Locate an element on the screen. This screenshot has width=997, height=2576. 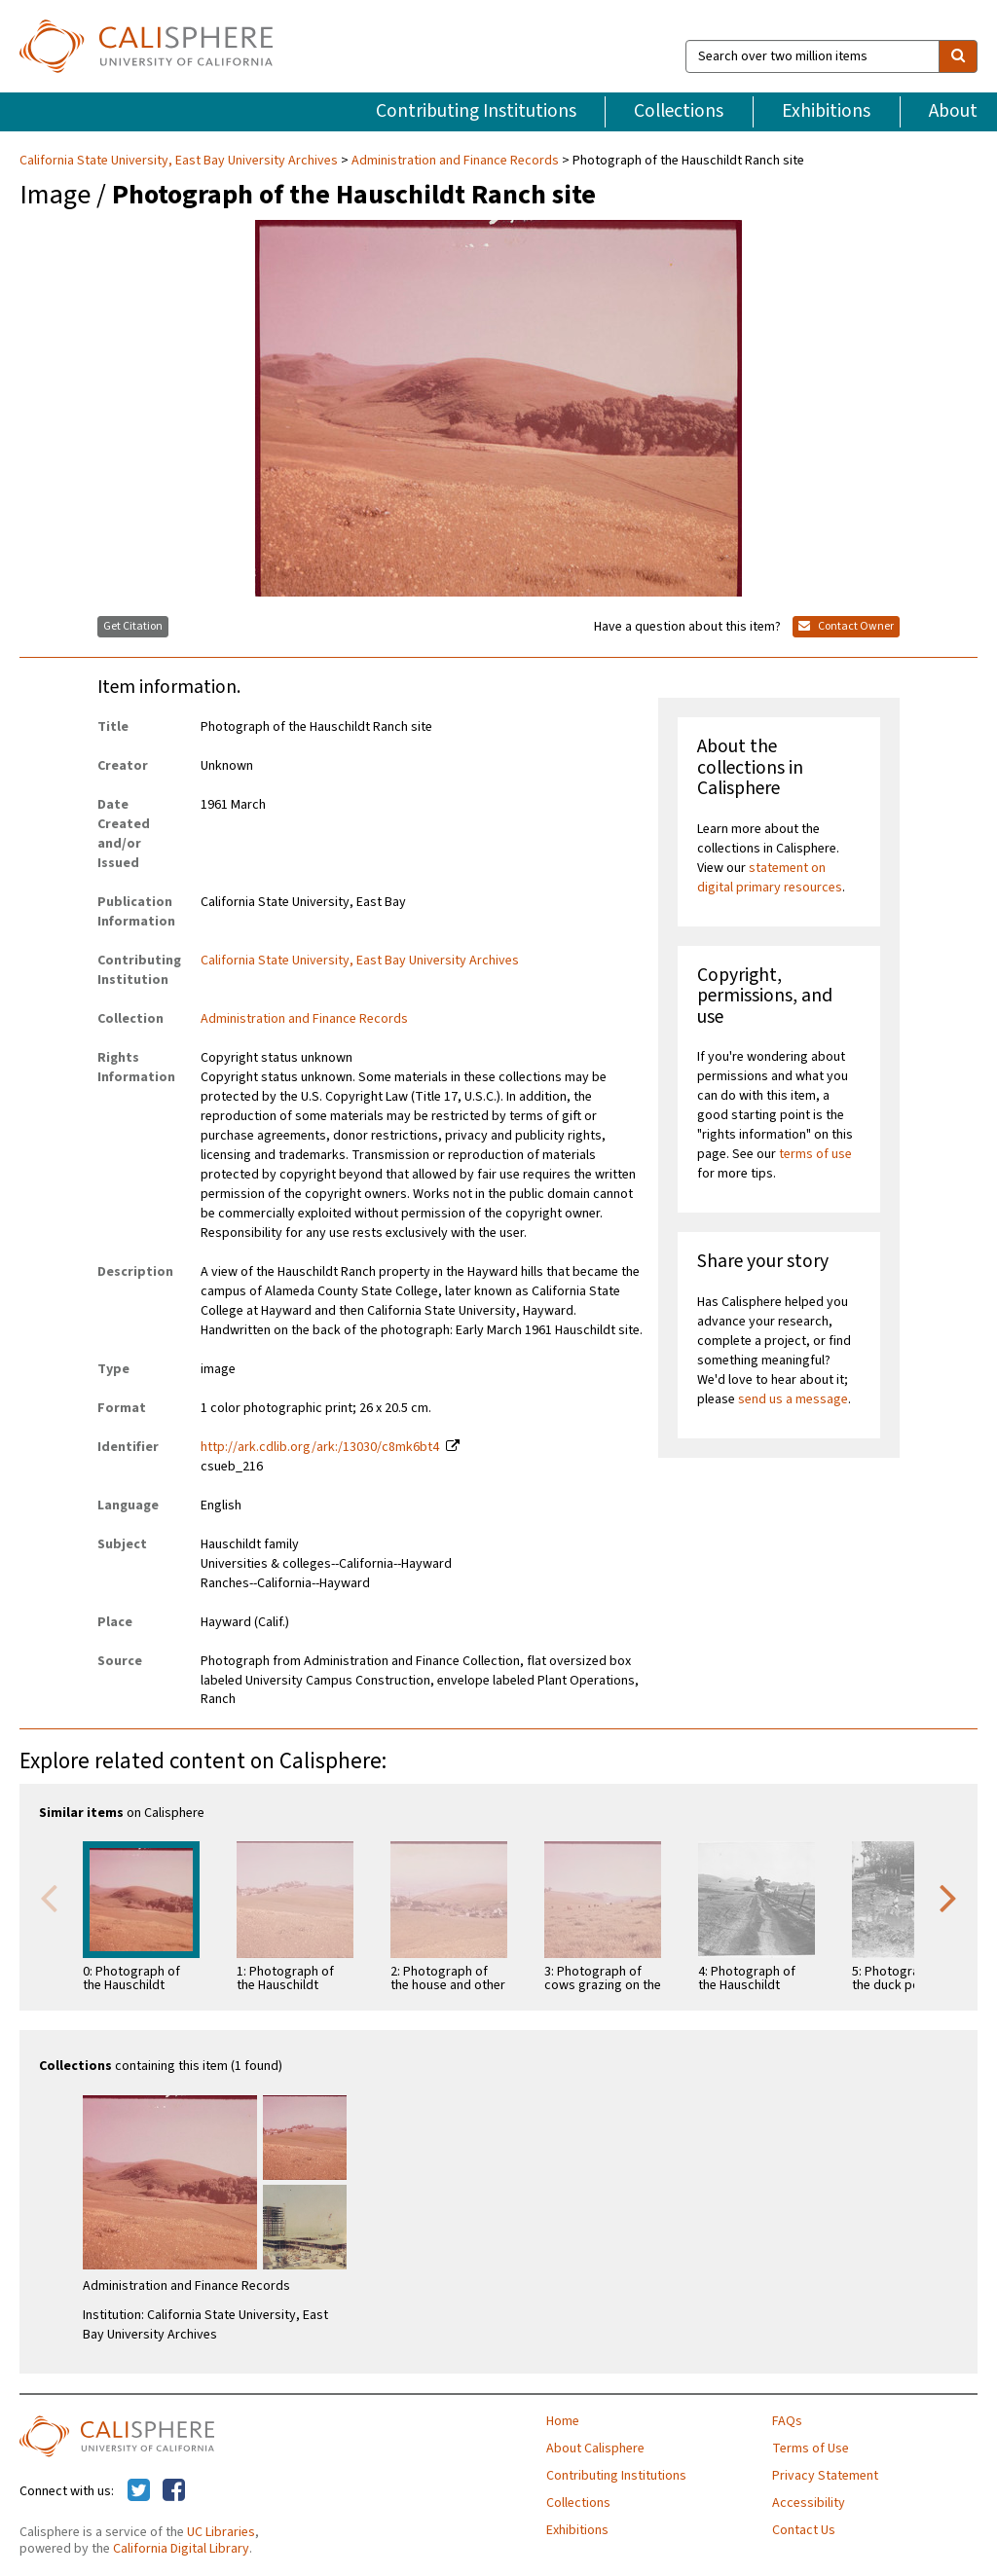
statement on digital primary resources is located at coordinates (769, 877).